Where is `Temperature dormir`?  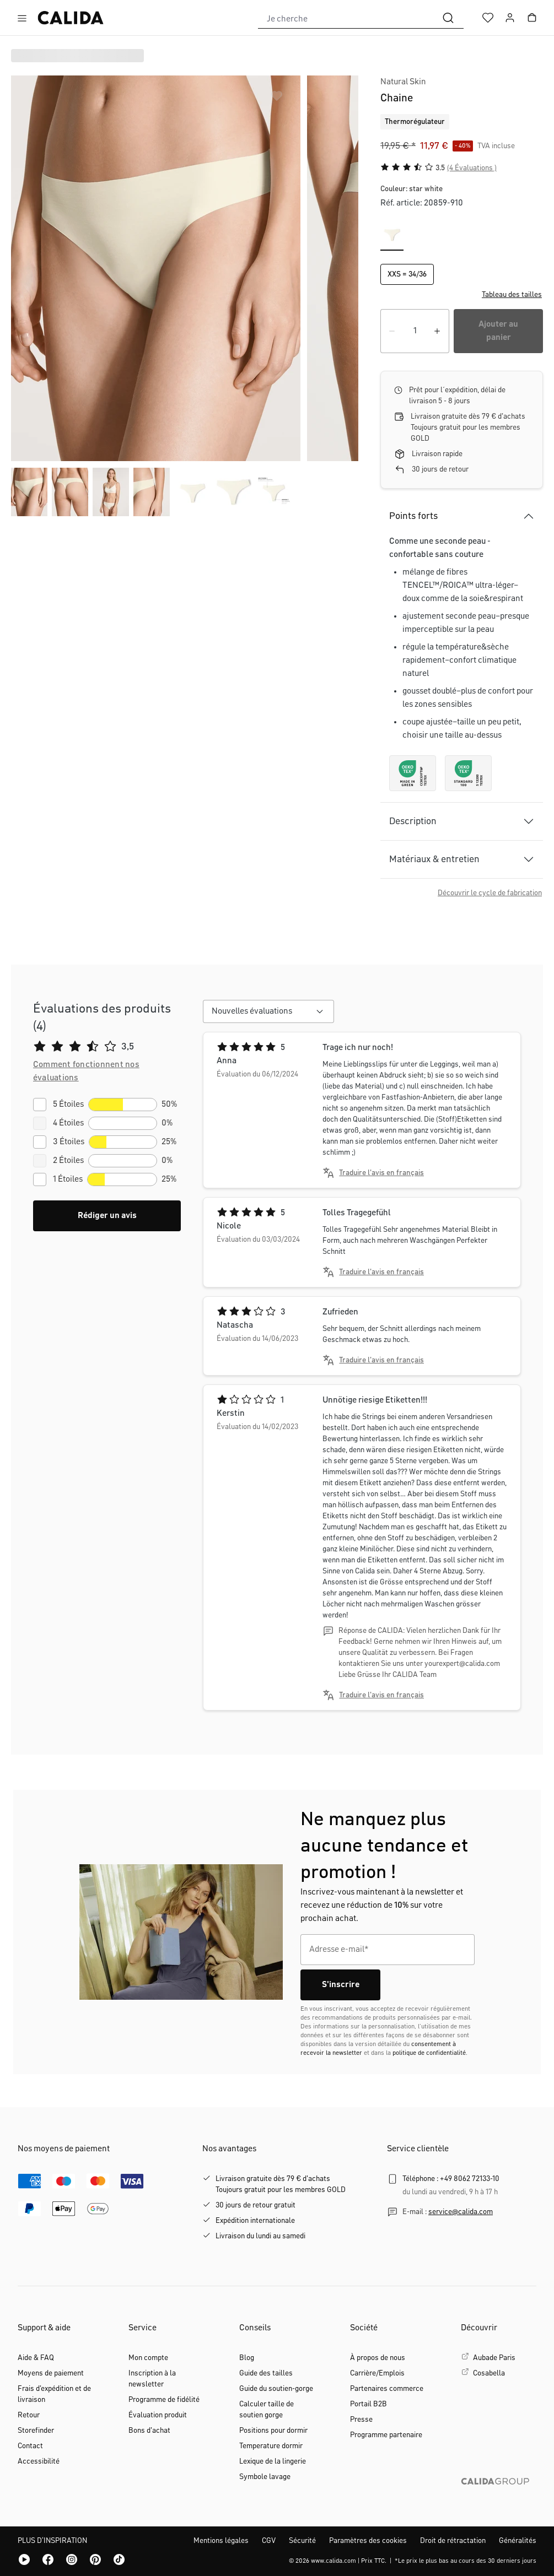 Temperature dormir is located at coordinates (271, 2446).